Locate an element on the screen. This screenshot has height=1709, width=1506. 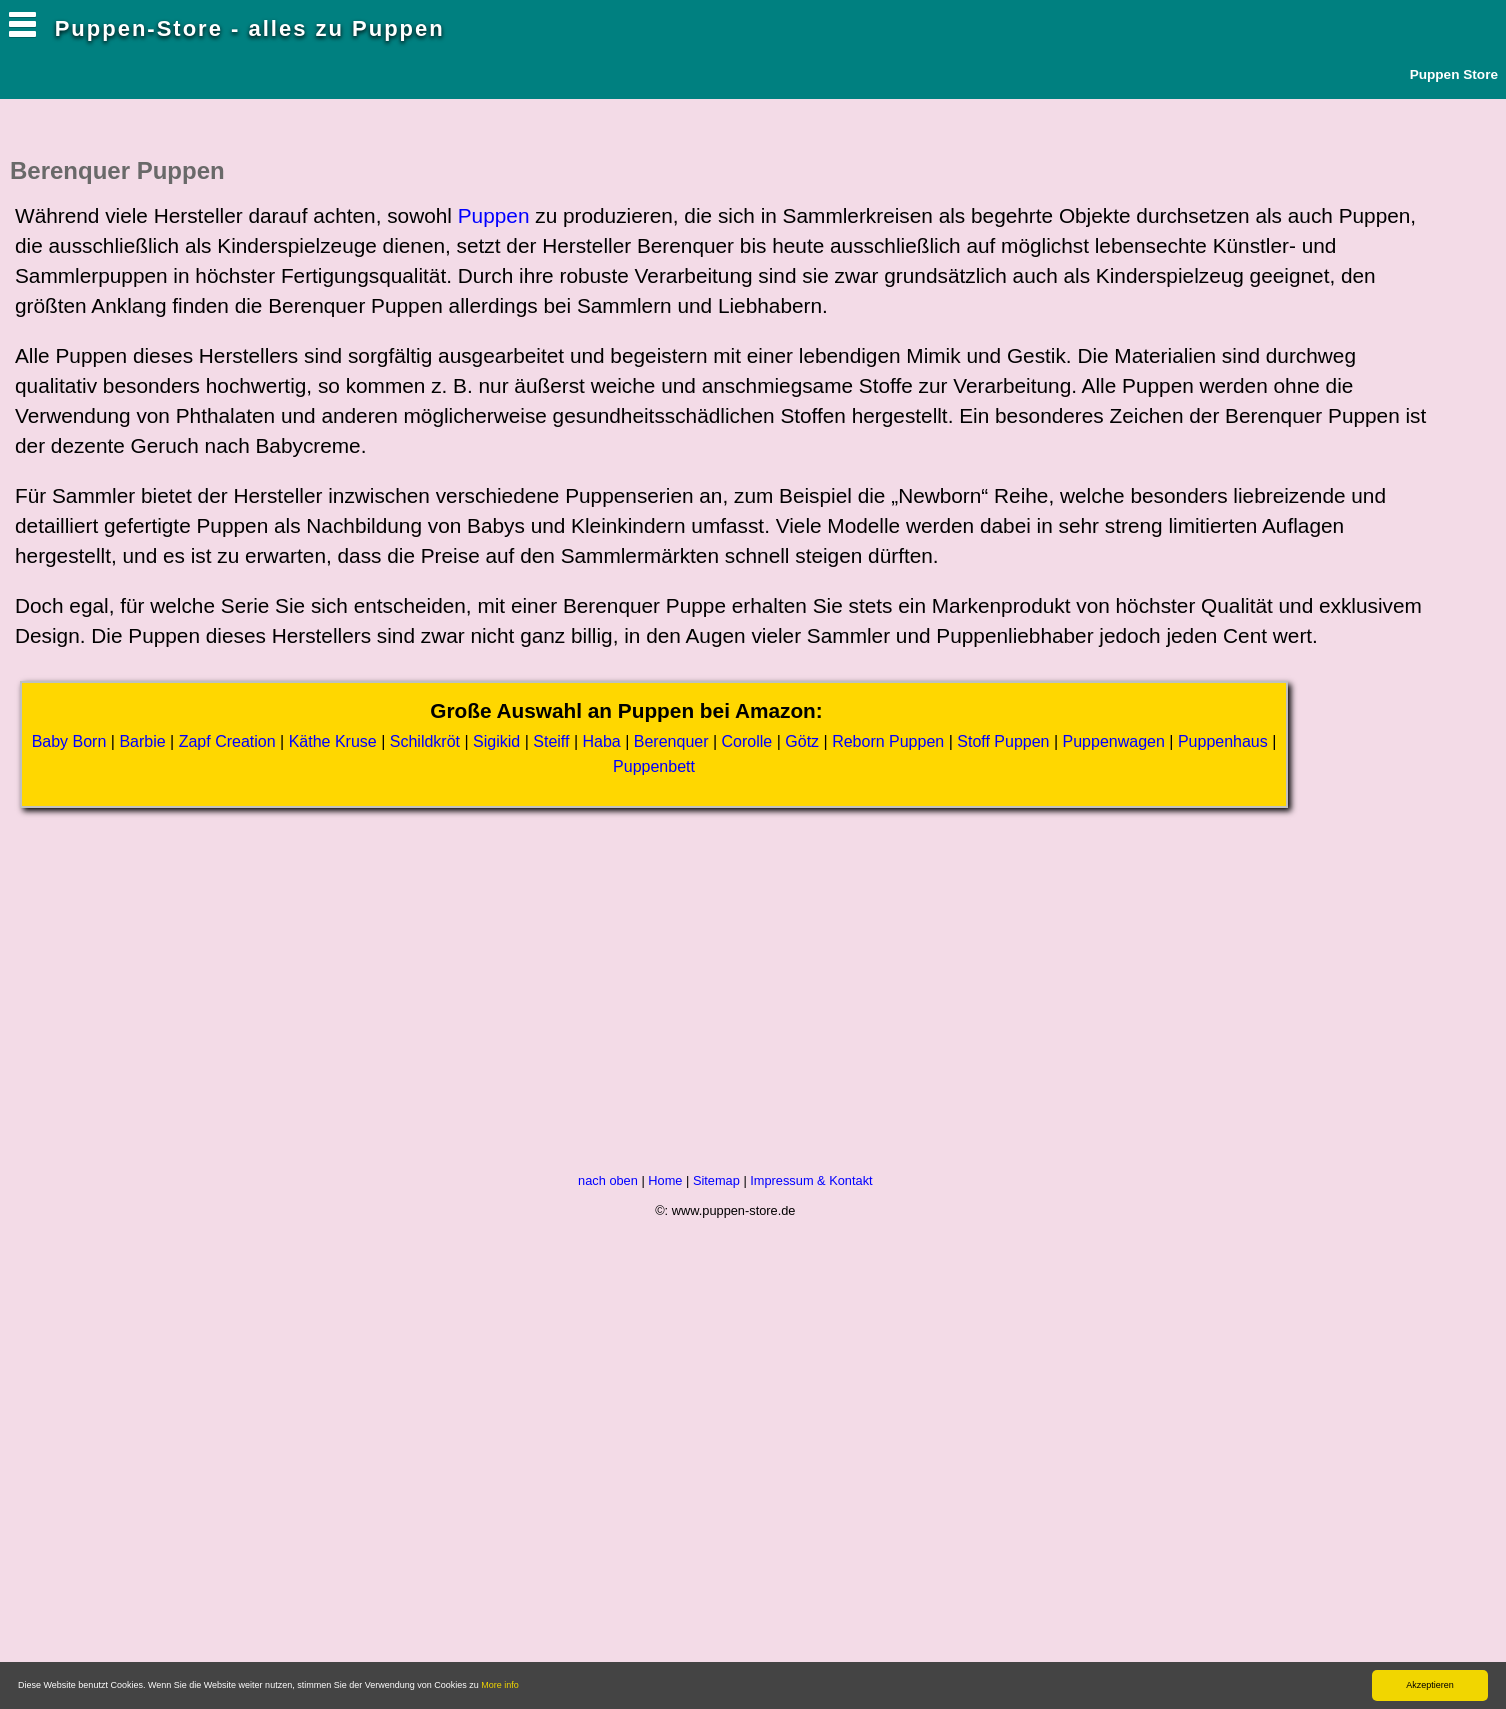
Reborn Puppen is located at coordinates (888, 741).